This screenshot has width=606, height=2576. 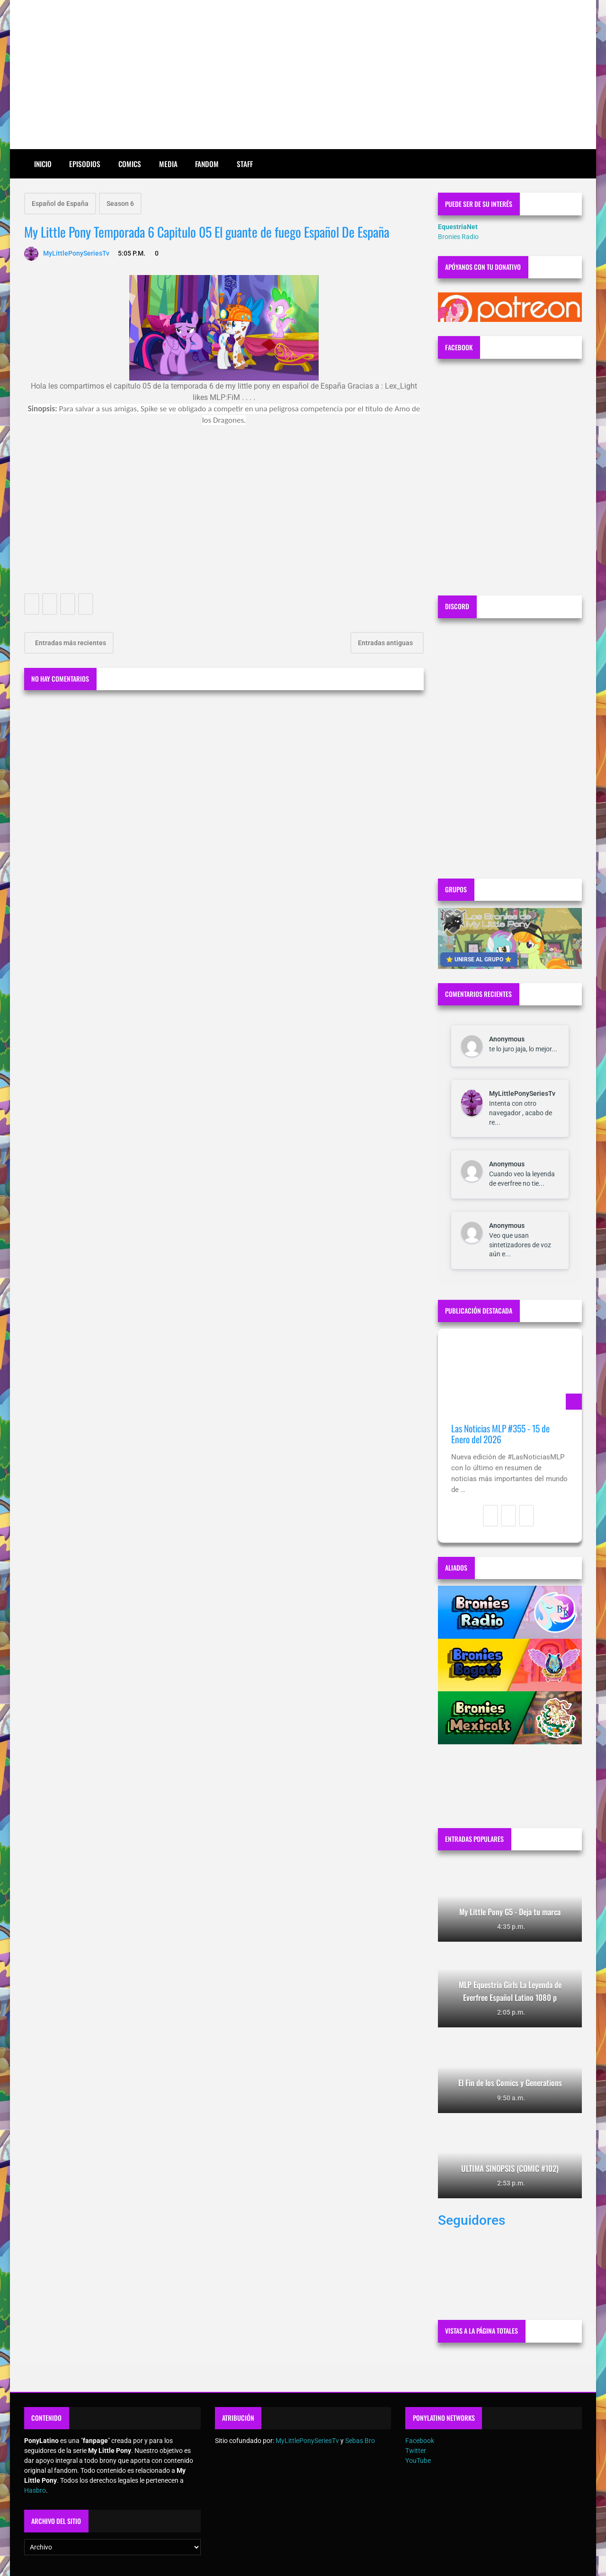 What do you see at coordinates (458, 236) in the screenshot?
I see `Bronies Radio` at bounding box center [458, 236].